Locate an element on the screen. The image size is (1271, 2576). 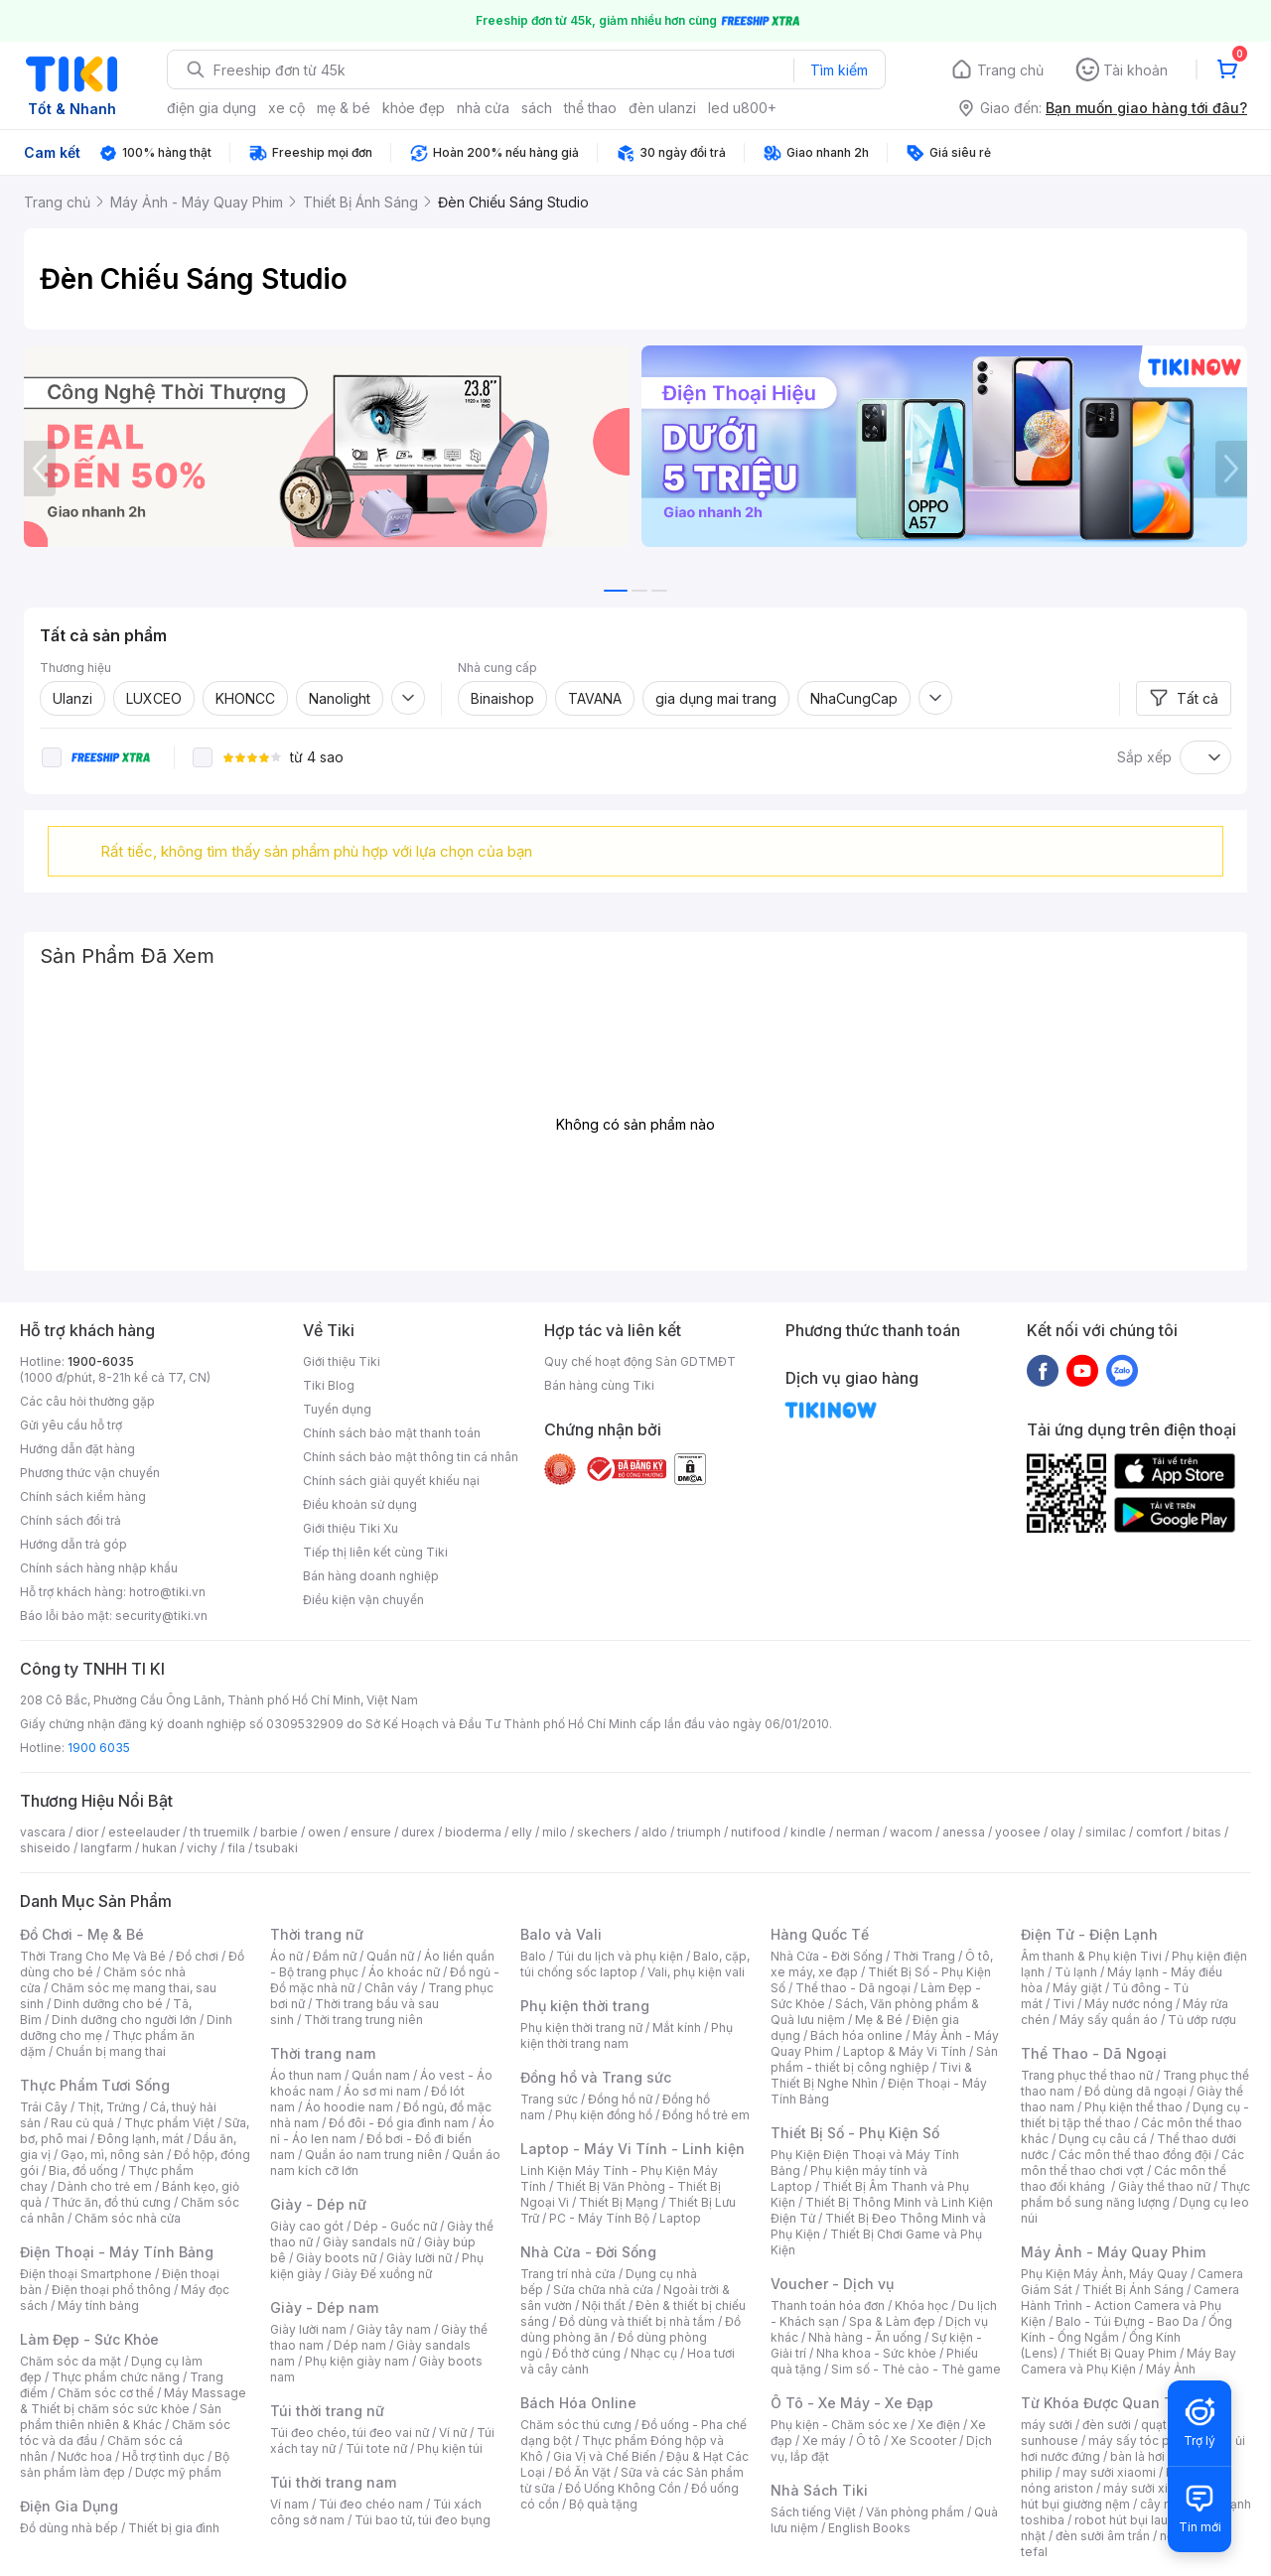
Trang phục thể thao nữ is located at coordinates (1087, 2075).